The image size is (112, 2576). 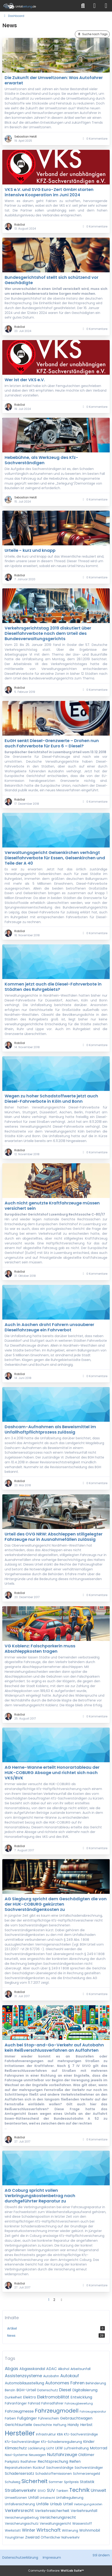 I want to click on [Anmelden], so click(x=94, y=6).